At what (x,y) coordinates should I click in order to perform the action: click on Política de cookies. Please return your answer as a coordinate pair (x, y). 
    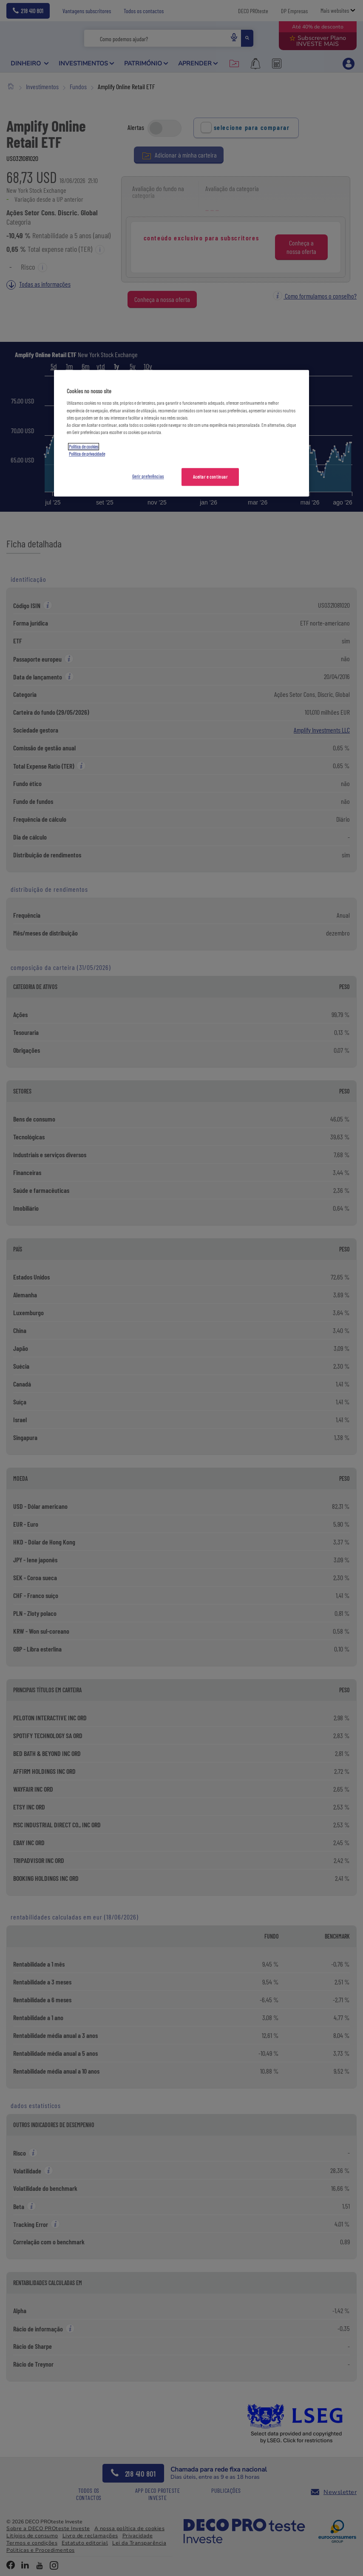
    Looking at the image, I should click on (83, 446).